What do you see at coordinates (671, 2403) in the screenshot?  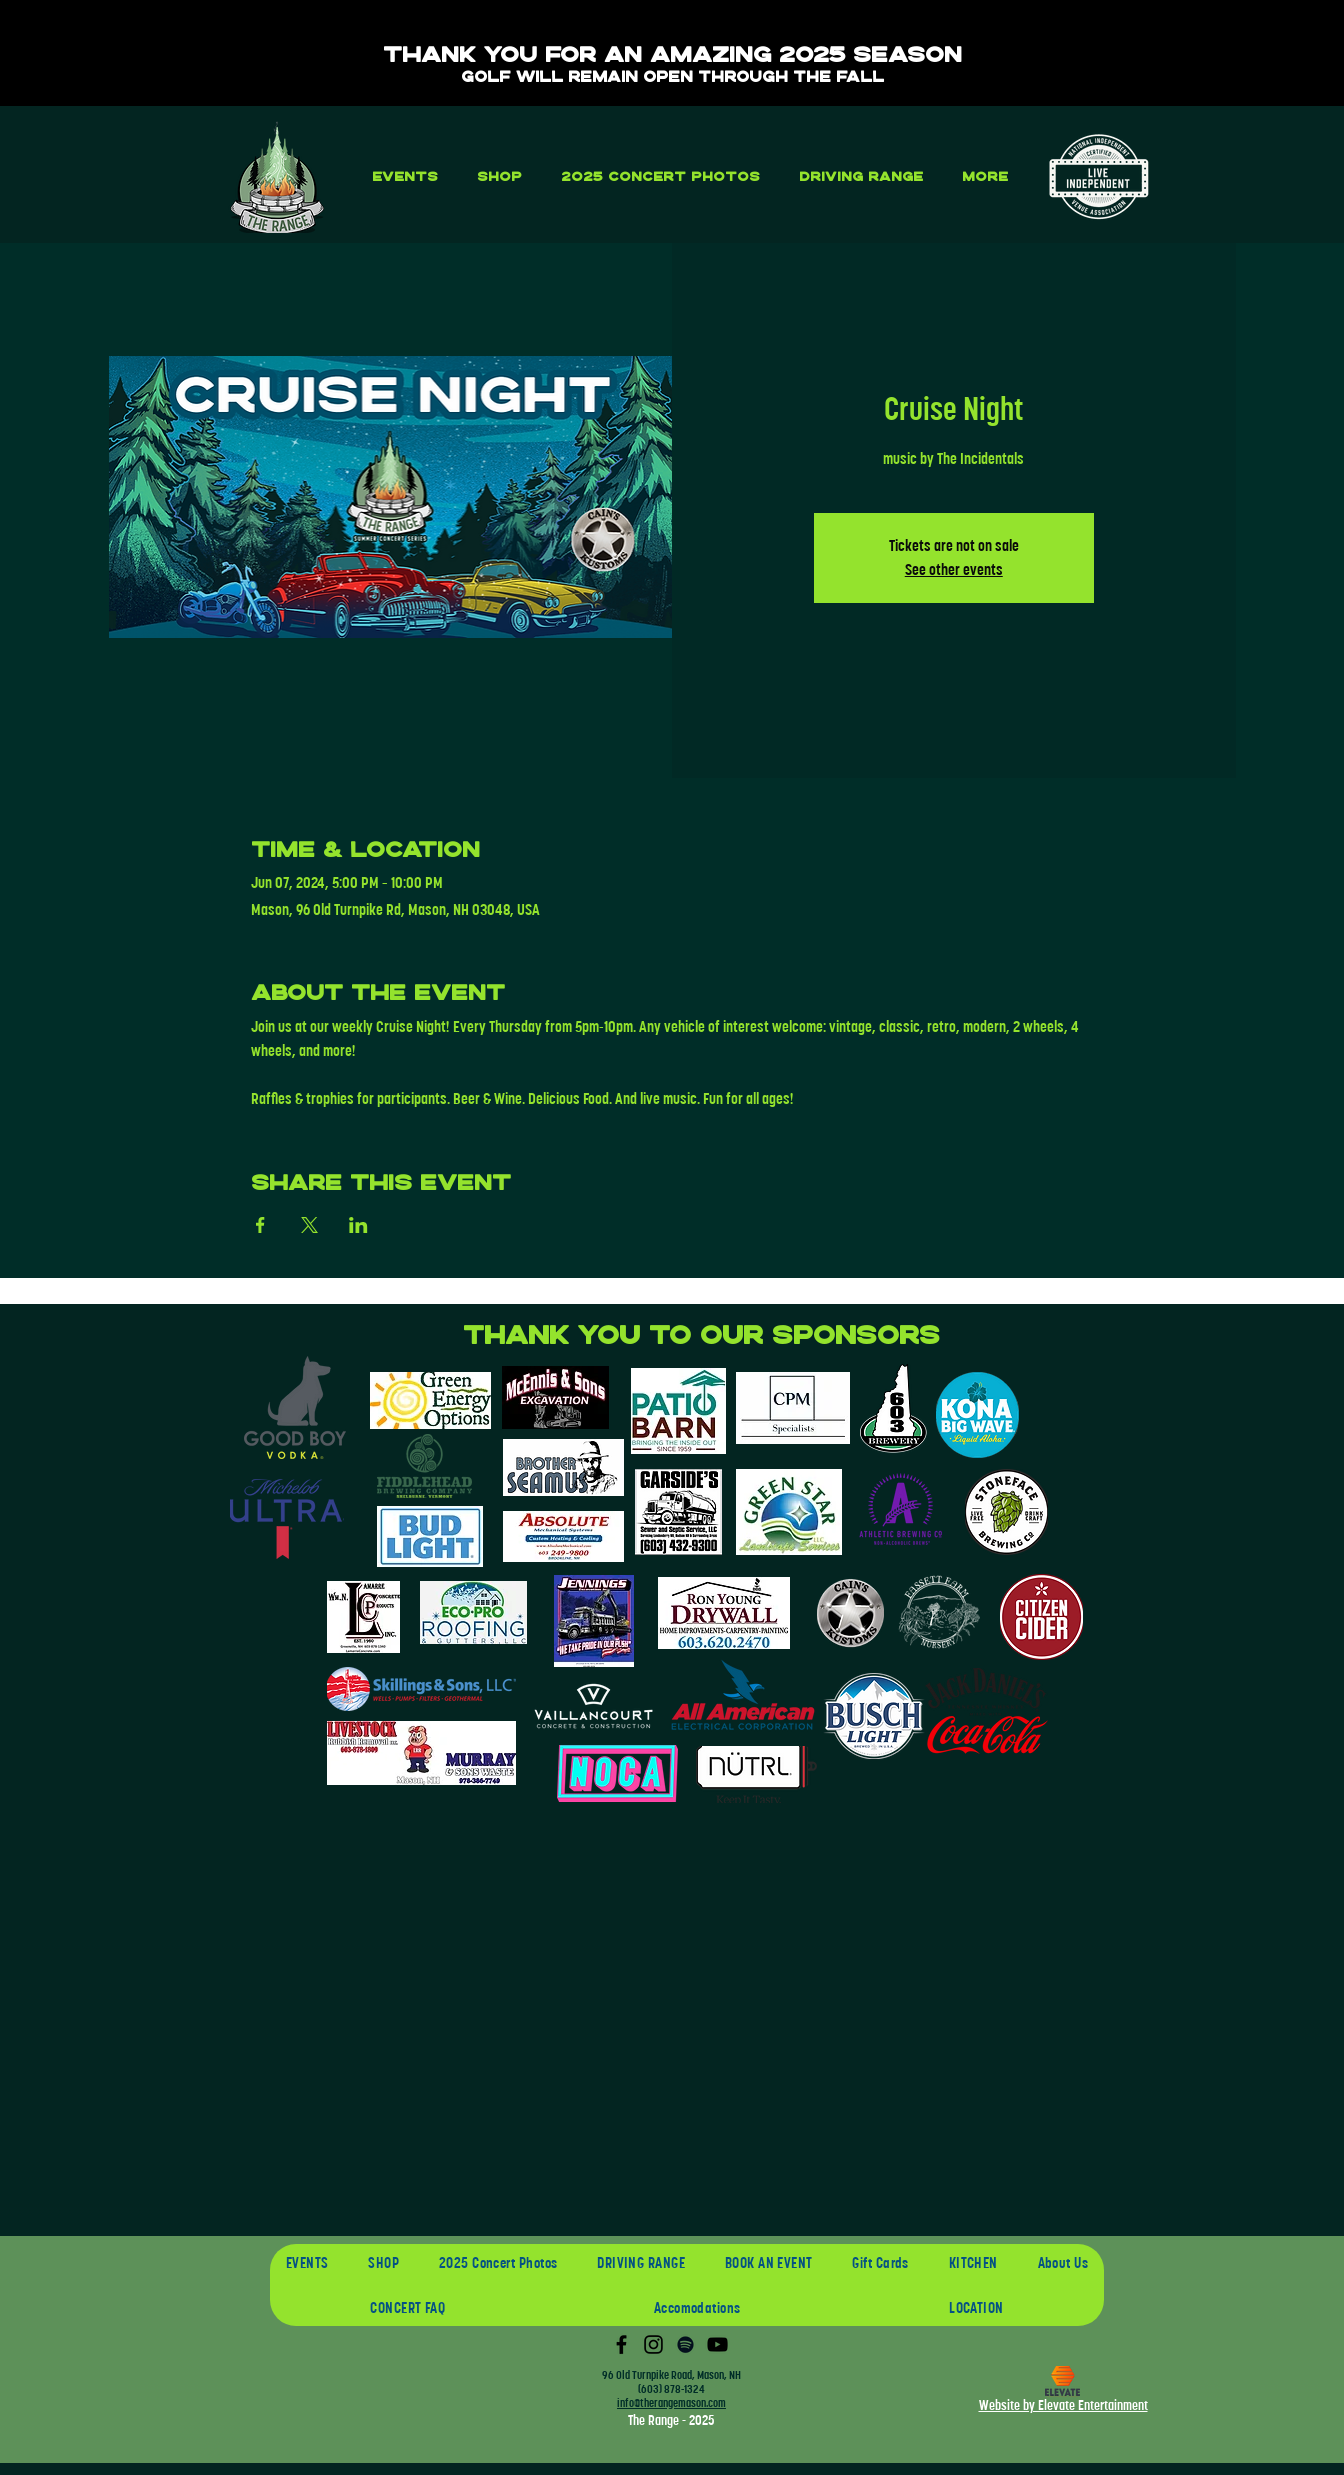 I see `info@therangemason.com` at bounding box center [671, 2403].